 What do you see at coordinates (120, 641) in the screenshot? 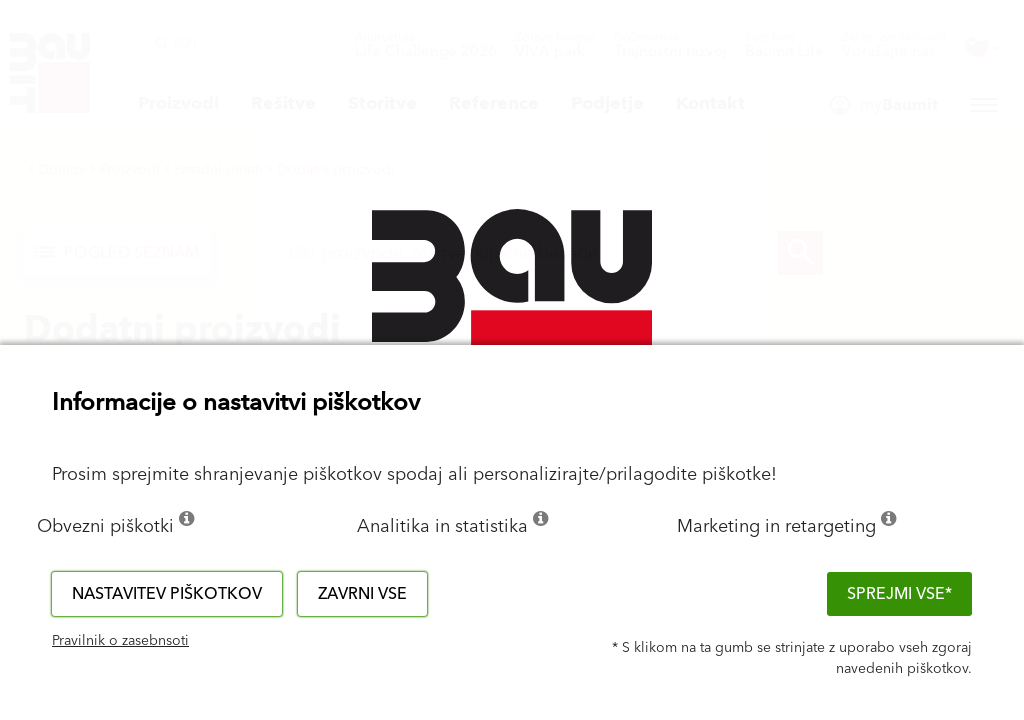
I see `Pravilnik o zasebnsoti` at bounding box center [120, 641].